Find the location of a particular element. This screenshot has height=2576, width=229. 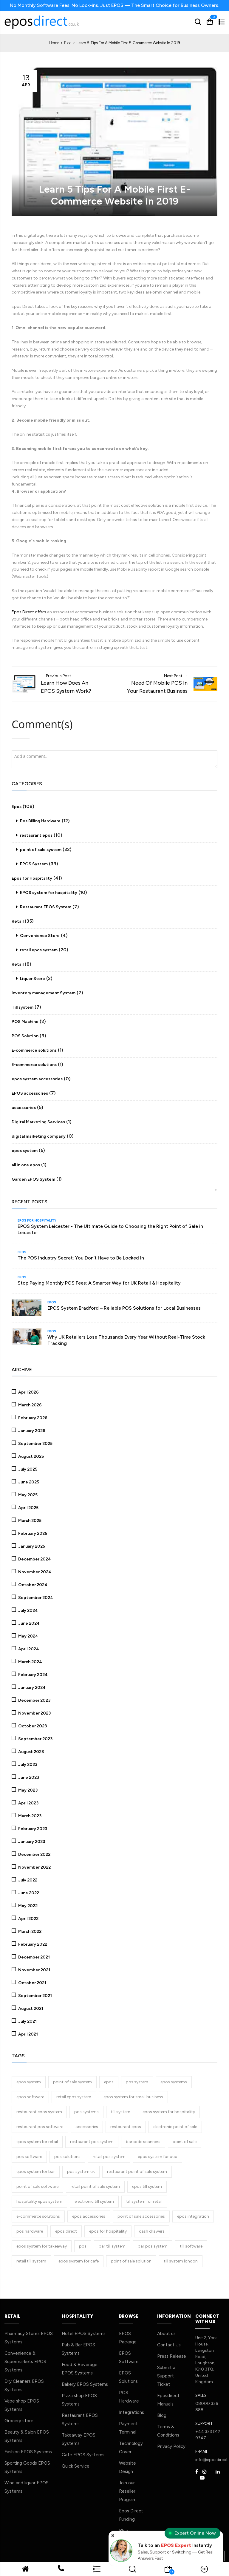

Inventory management System is located at coordinates (43, 992).